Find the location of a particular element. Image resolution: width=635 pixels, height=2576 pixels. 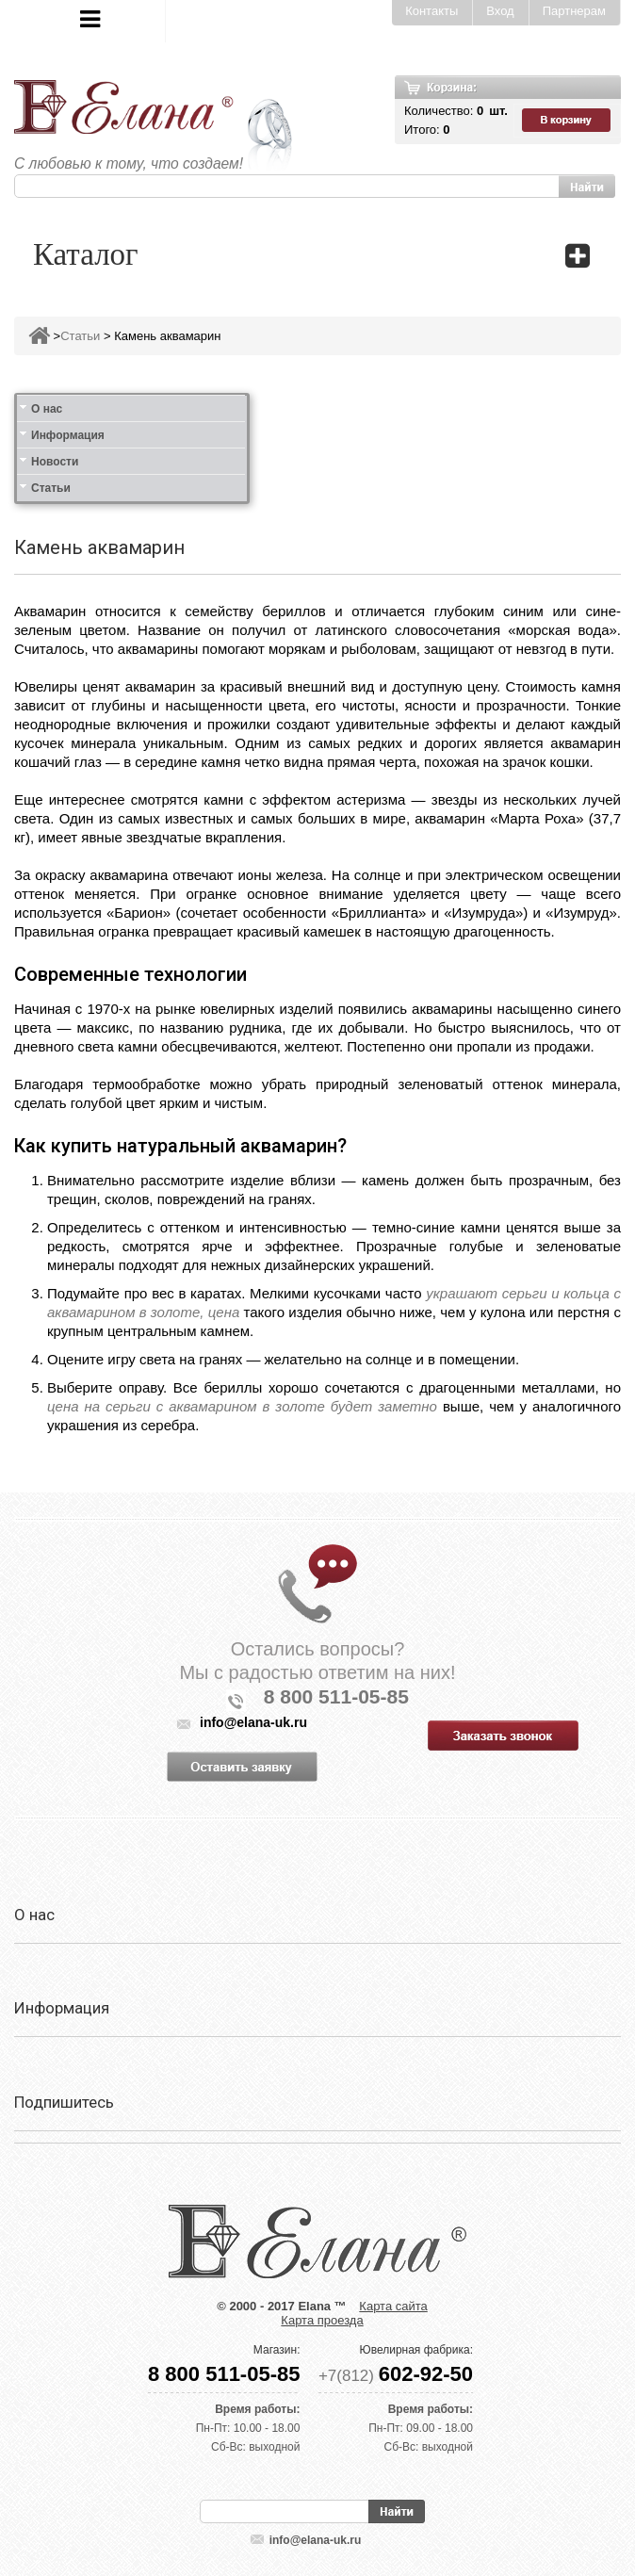

Вход is located at coordinates (499, 11).